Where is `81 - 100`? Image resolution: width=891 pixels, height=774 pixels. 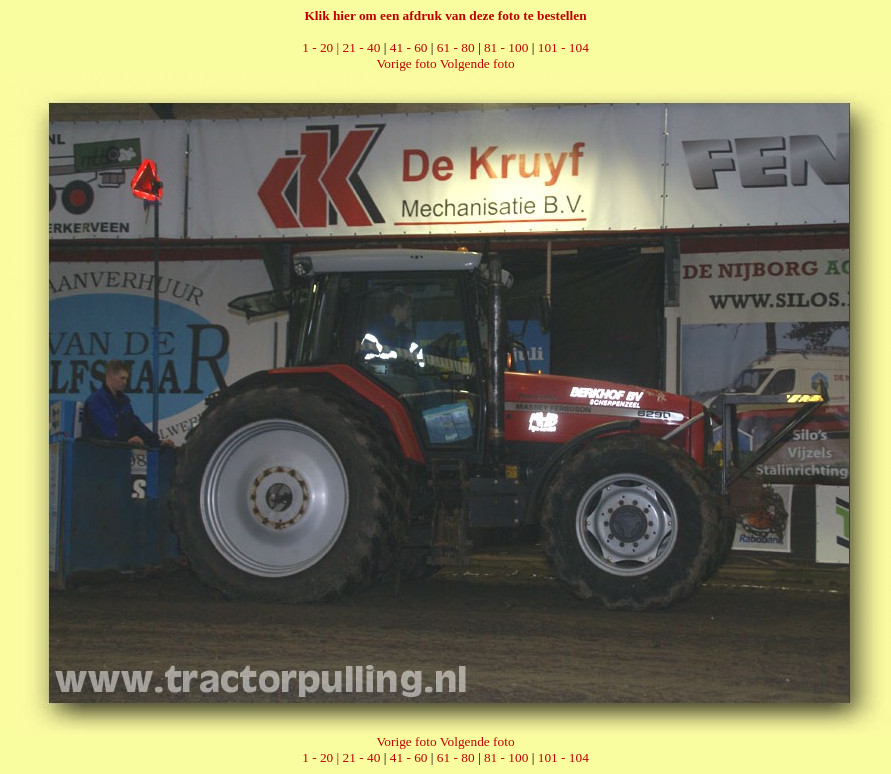
81 - 100 is located at coordinates (506, 47).